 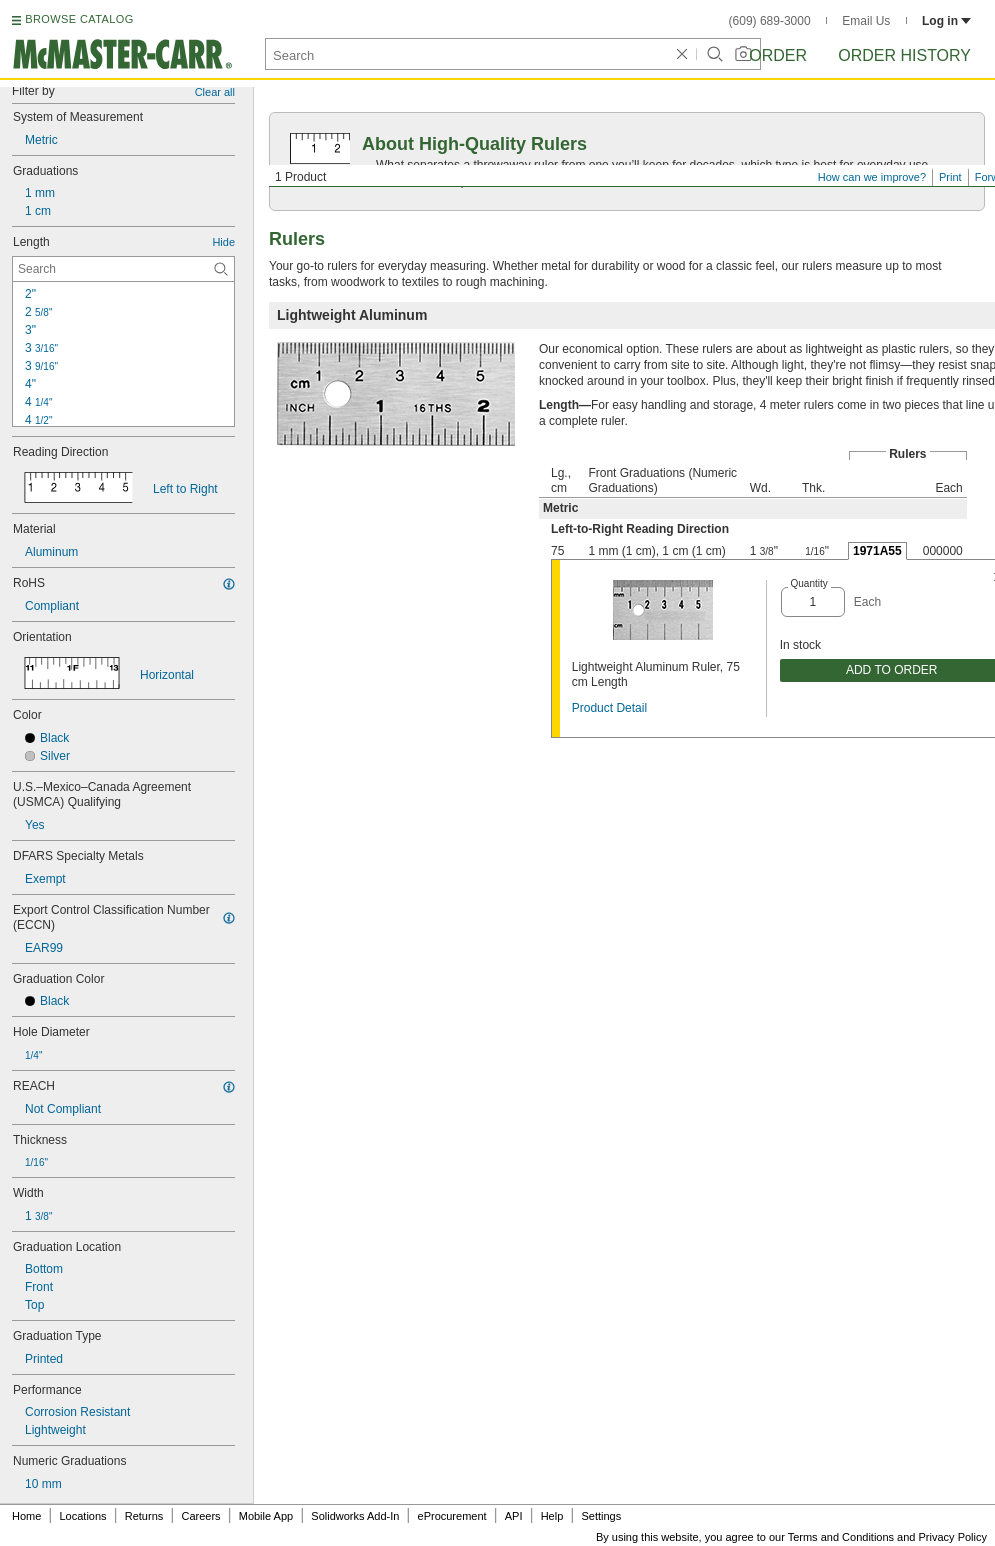 What do you see at coordinates (266, 1516) in the screenshot?
I see `Mobile App` at bounding box center [266, 1516].